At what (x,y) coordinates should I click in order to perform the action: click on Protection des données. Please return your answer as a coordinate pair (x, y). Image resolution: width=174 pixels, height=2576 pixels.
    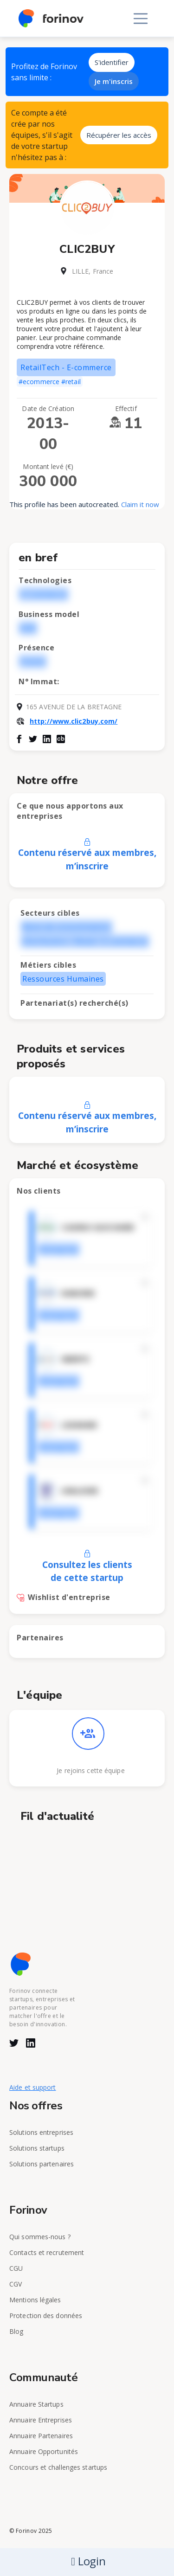
    Looking at the image, I should click on (45, 2315).